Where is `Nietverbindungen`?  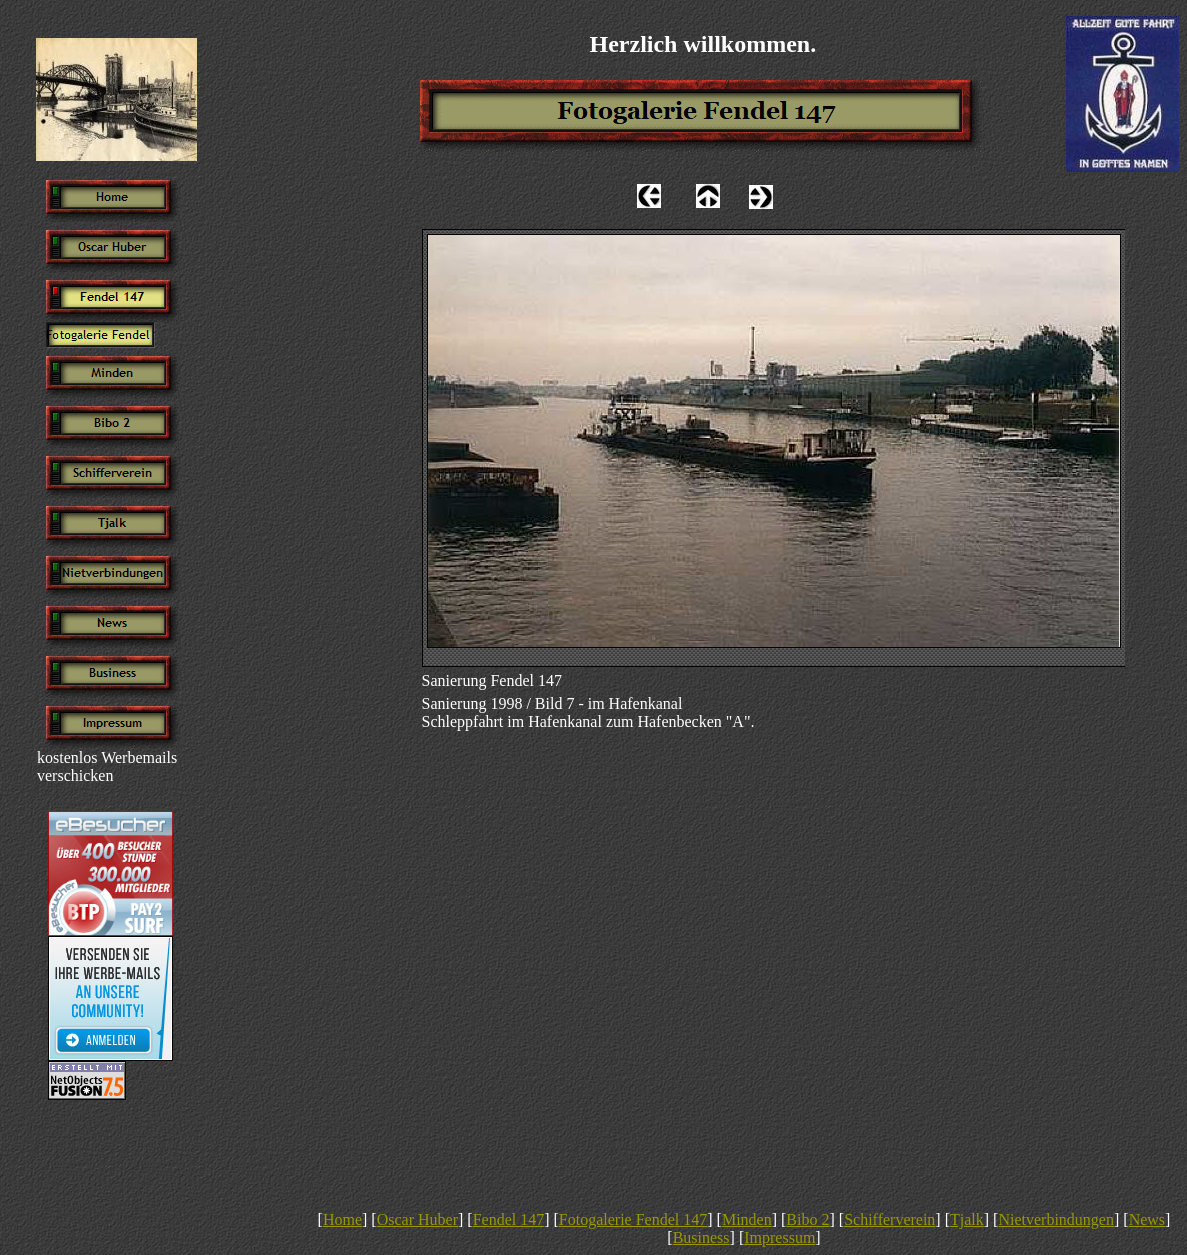 Nietverbindungen is located at coordinates (1056, 1219).